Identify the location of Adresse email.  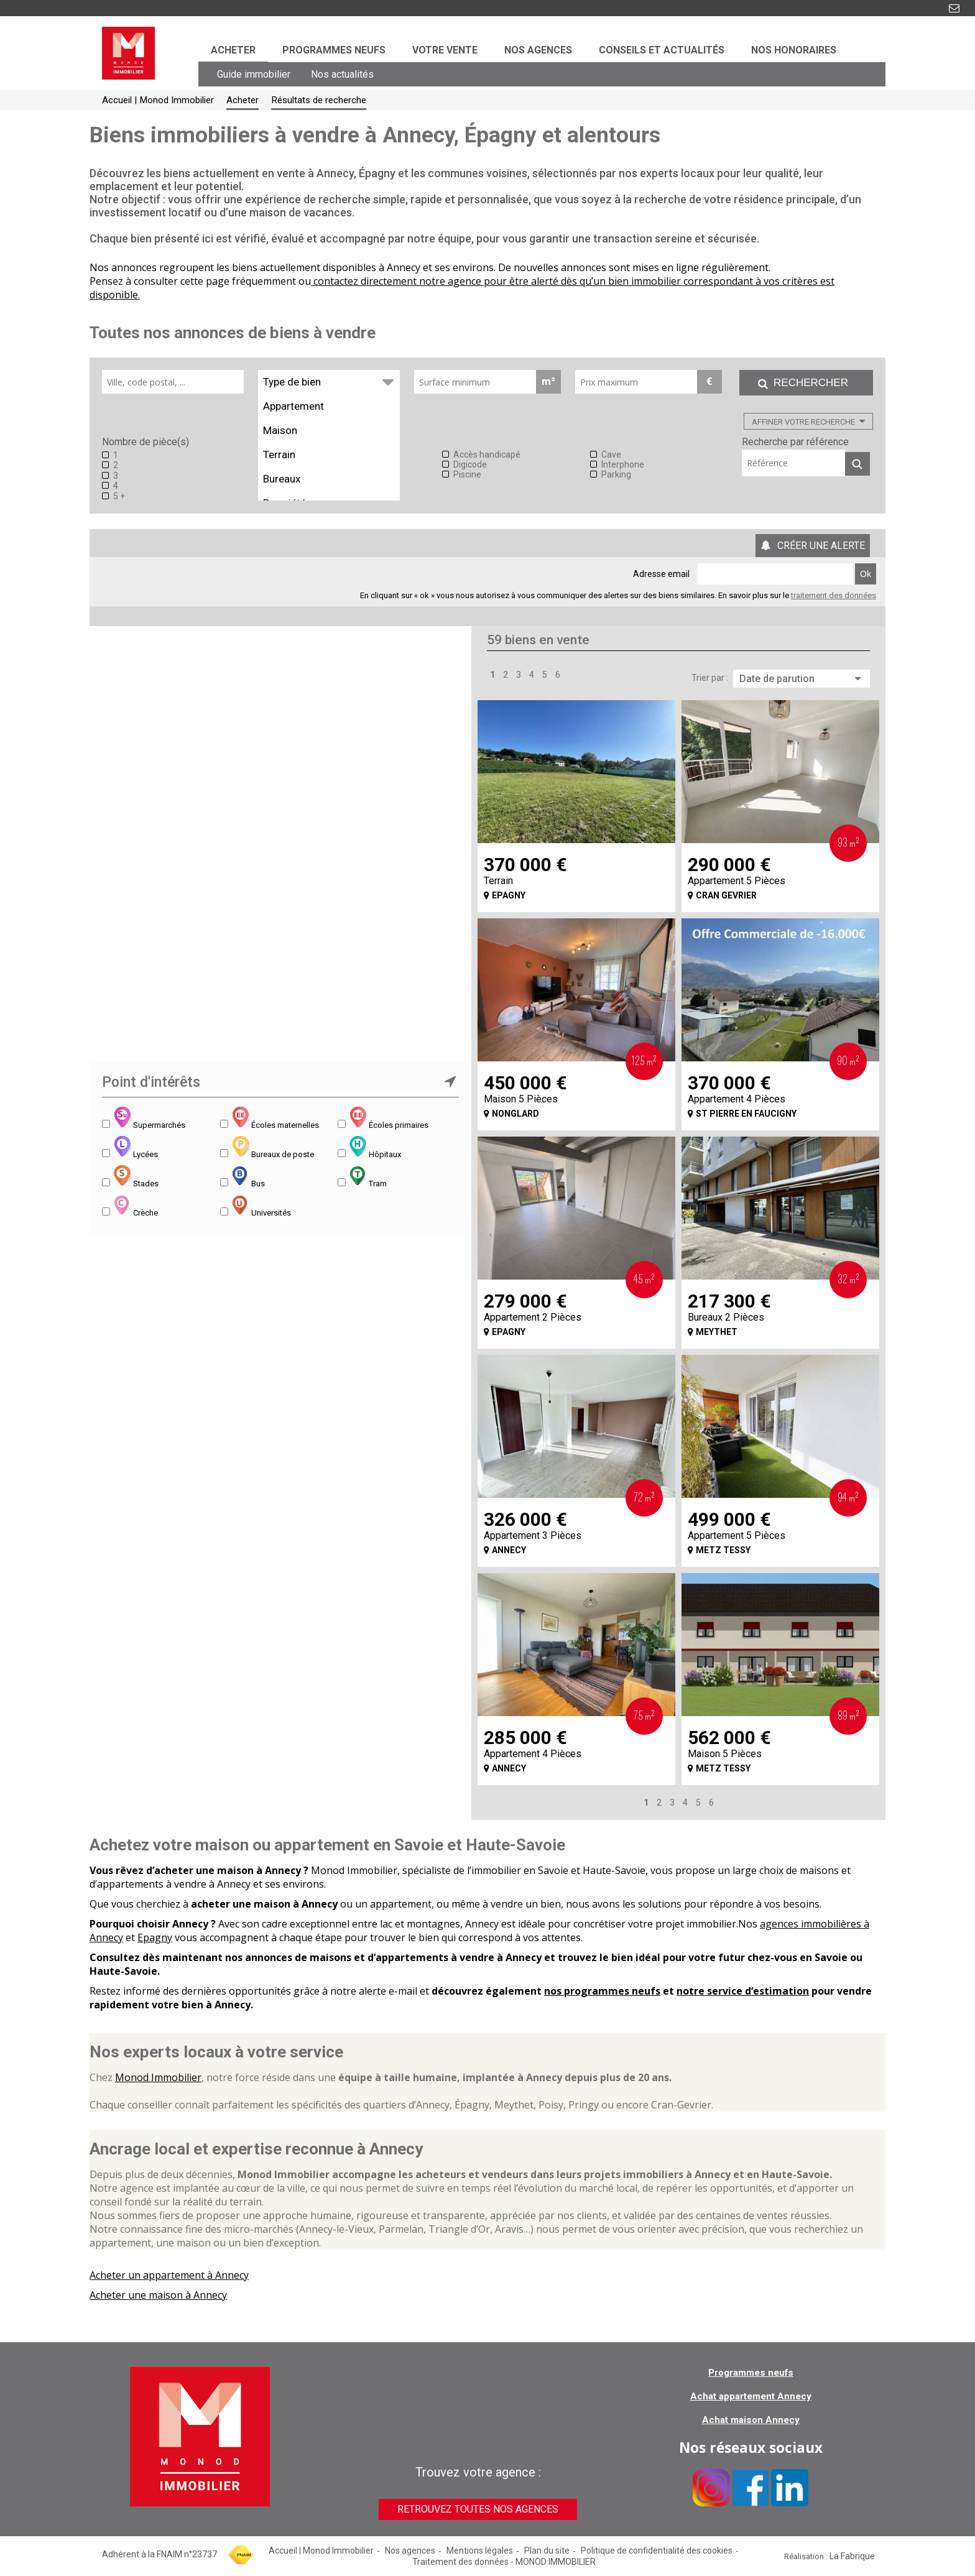
(661, 574).